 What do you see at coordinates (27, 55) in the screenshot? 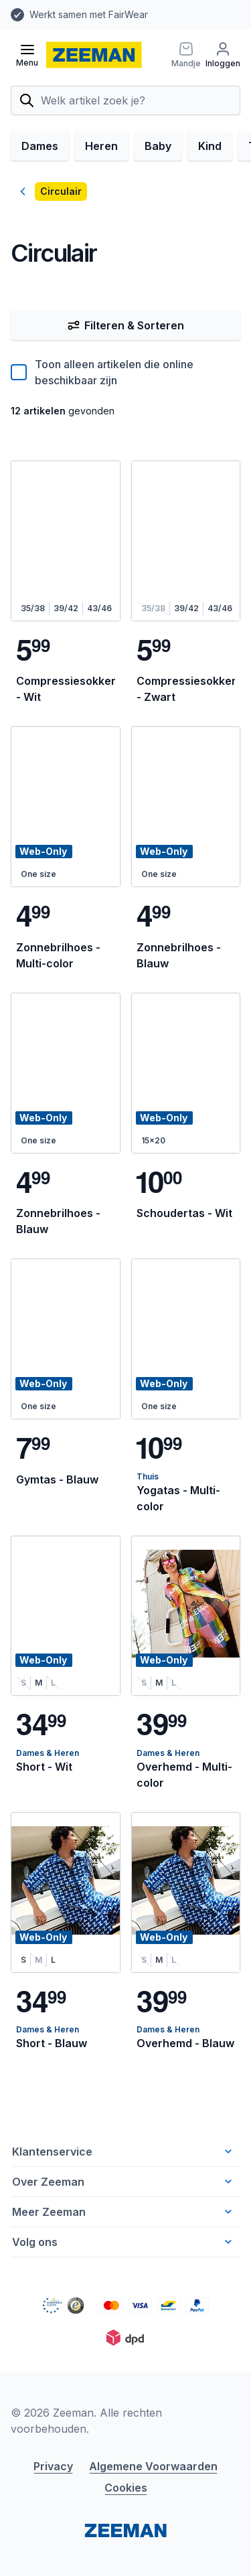
I see `[Open menu]` at bounding box center [27, 55].